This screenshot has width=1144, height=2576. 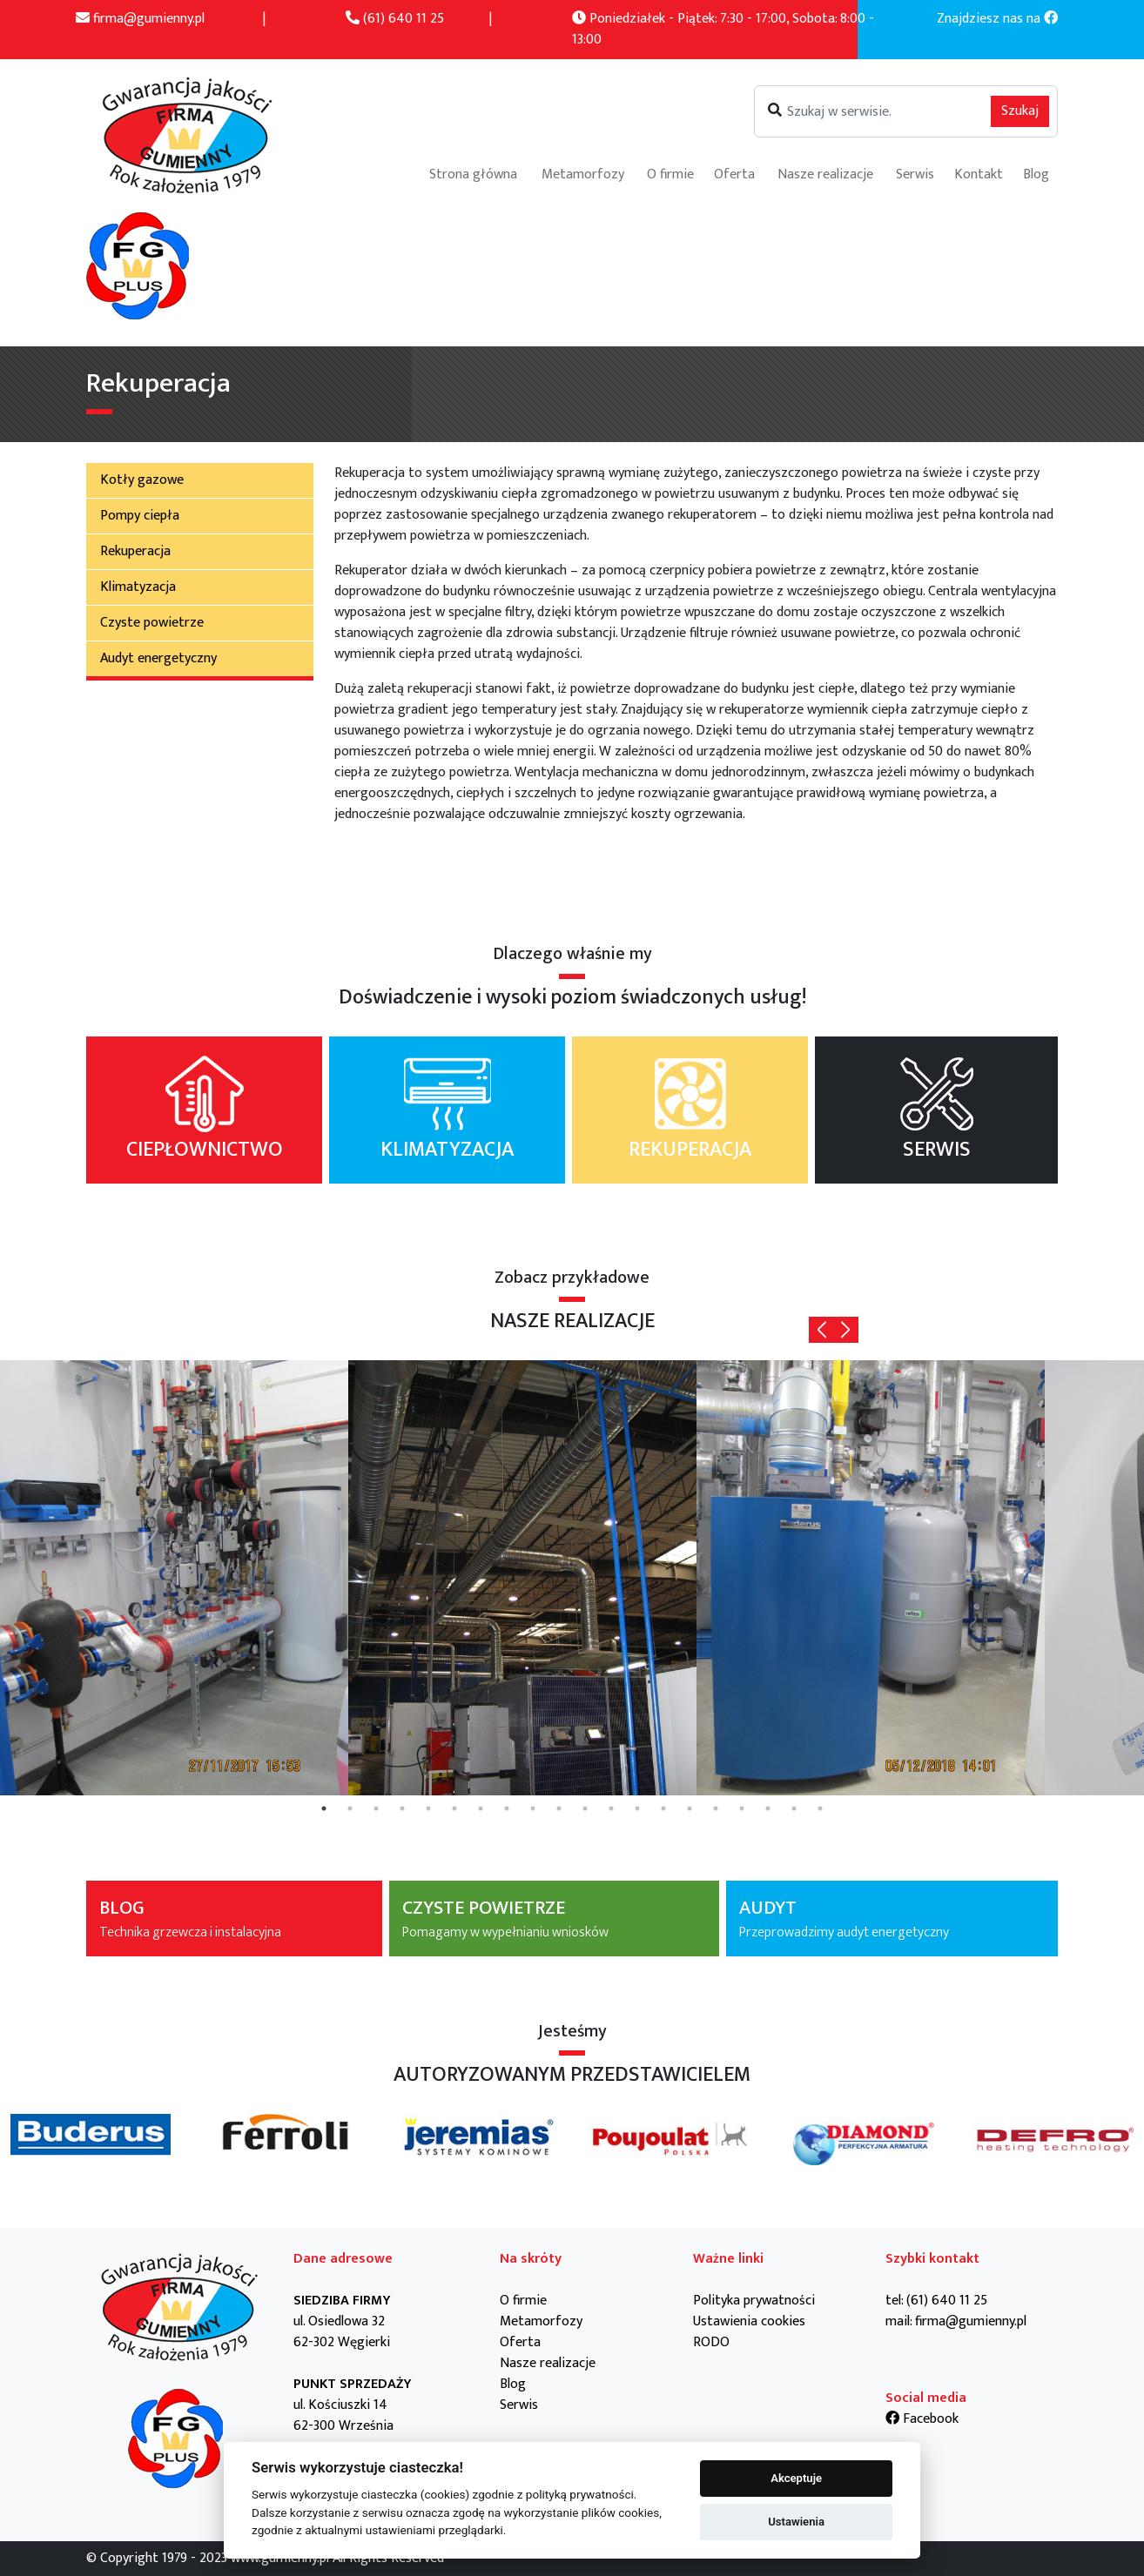 I want to click on Szukaj, so click(x=1020, y=111).